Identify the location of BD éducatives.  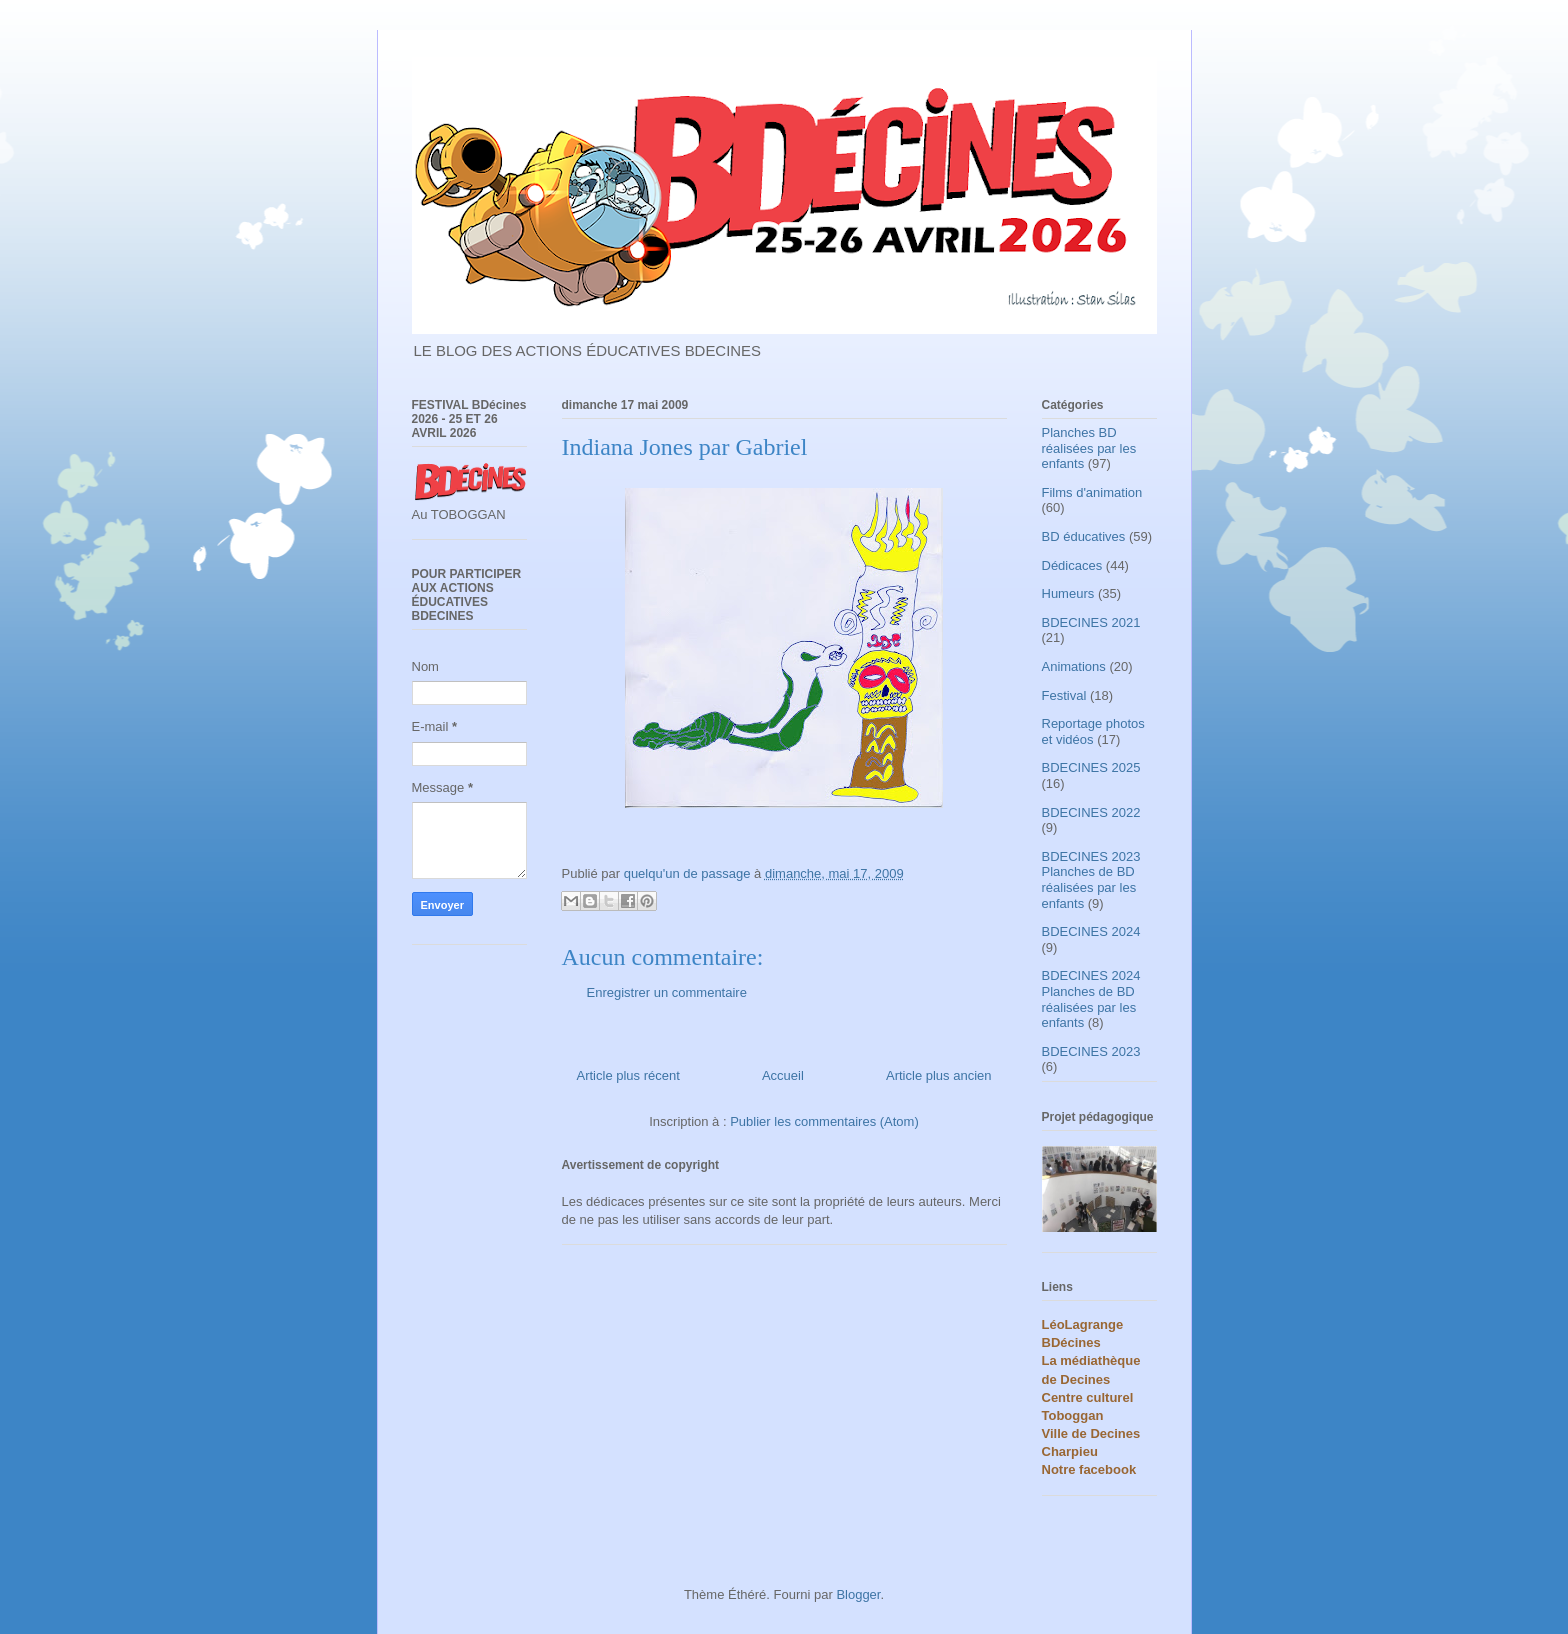
(1084, 536).